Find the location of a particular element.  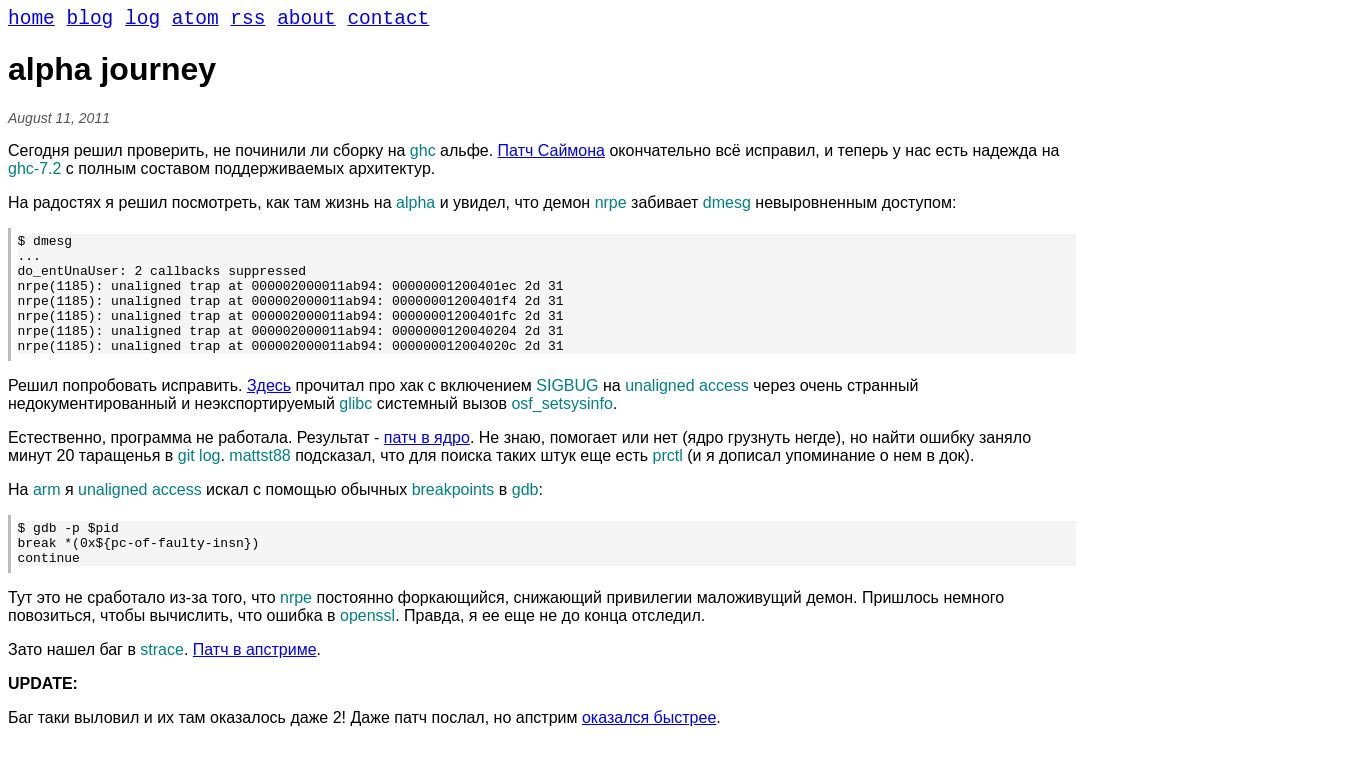

about is located at coordinates (306, 21).